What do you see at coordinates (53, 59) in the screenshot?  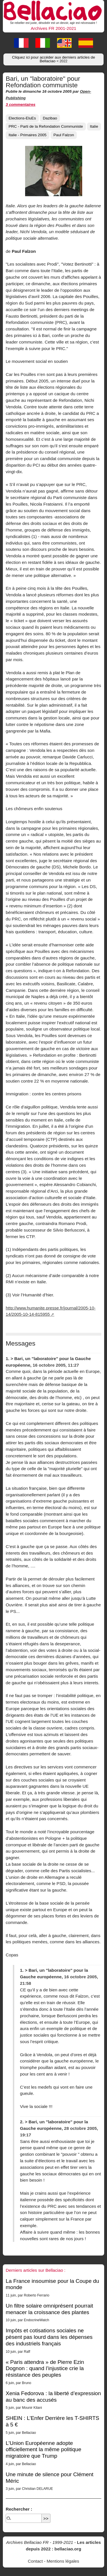 I see `Cliquez ici pour accéder aux derniers articles de Bellaciao [button]` at bounding box center [53, 59].